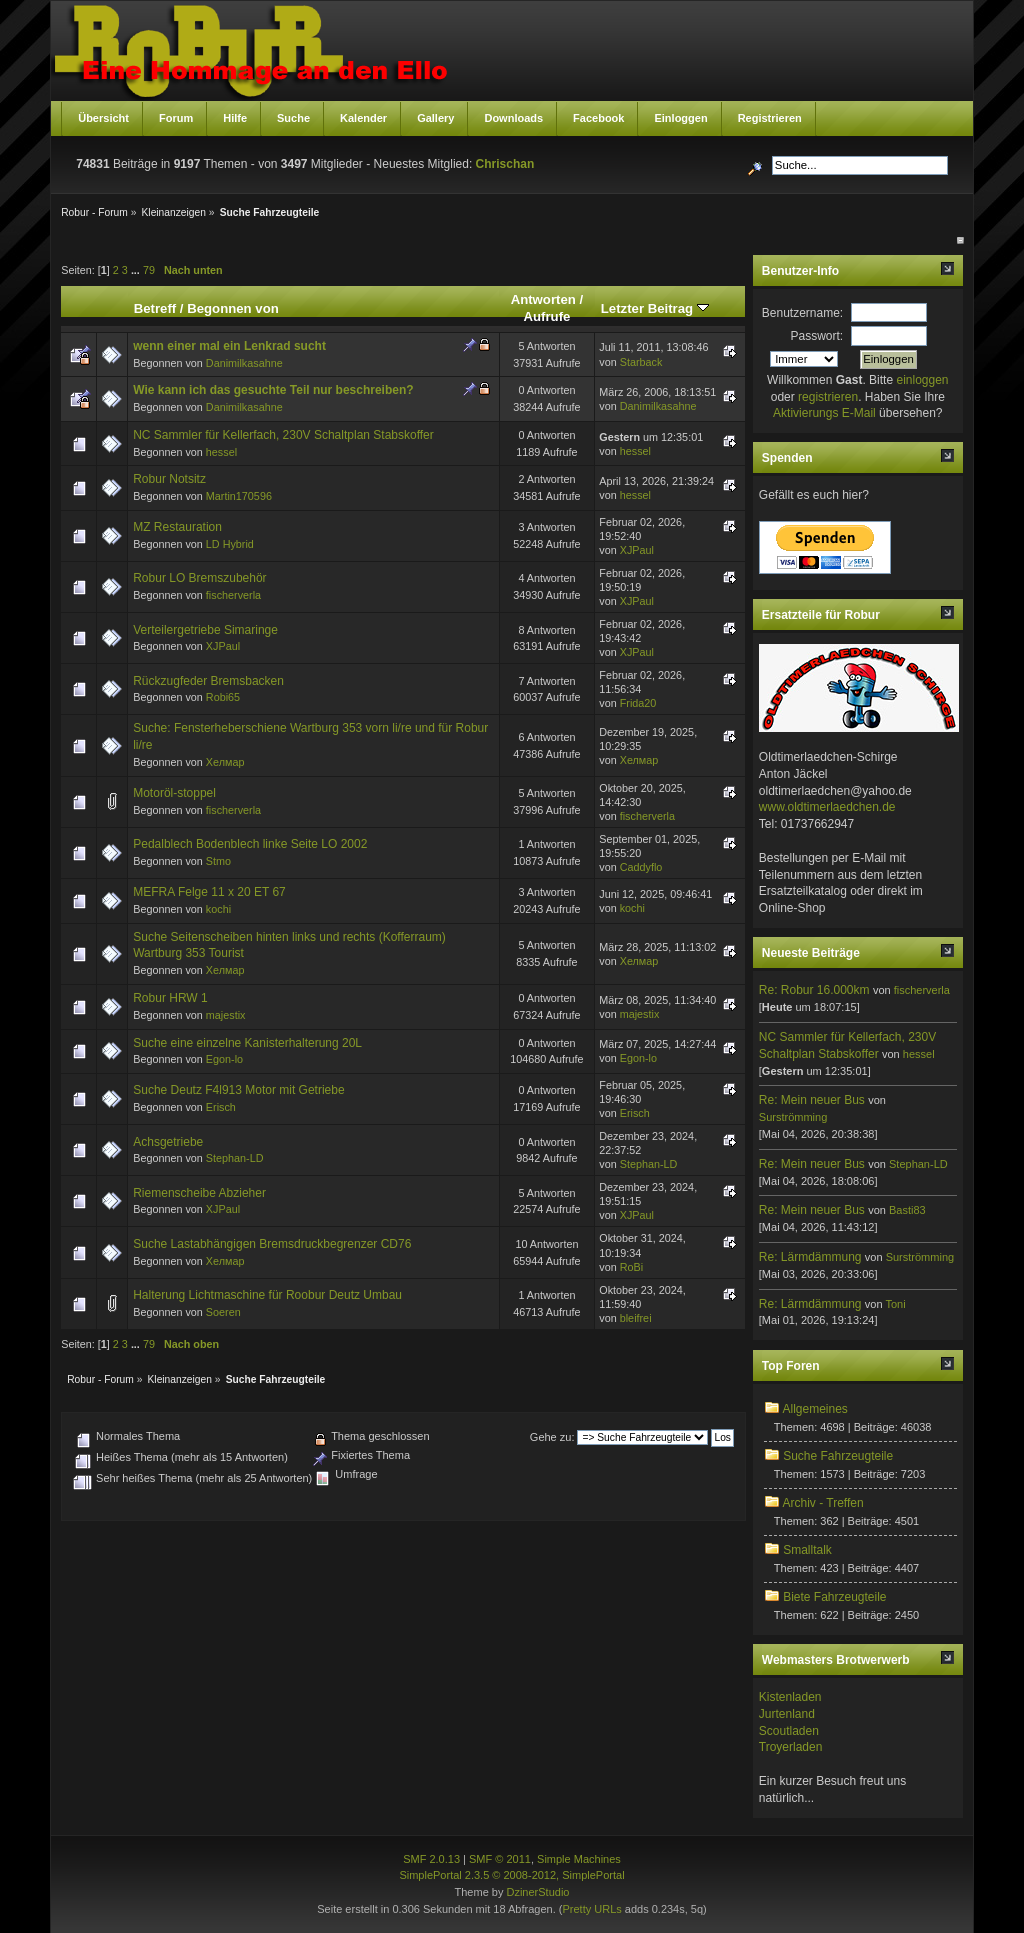 This screenshot has height=1933, width=1024. What do you see at coordinates (155, 308) in the screenshot?
I see `Betreff` at bounding box center [155, 308].